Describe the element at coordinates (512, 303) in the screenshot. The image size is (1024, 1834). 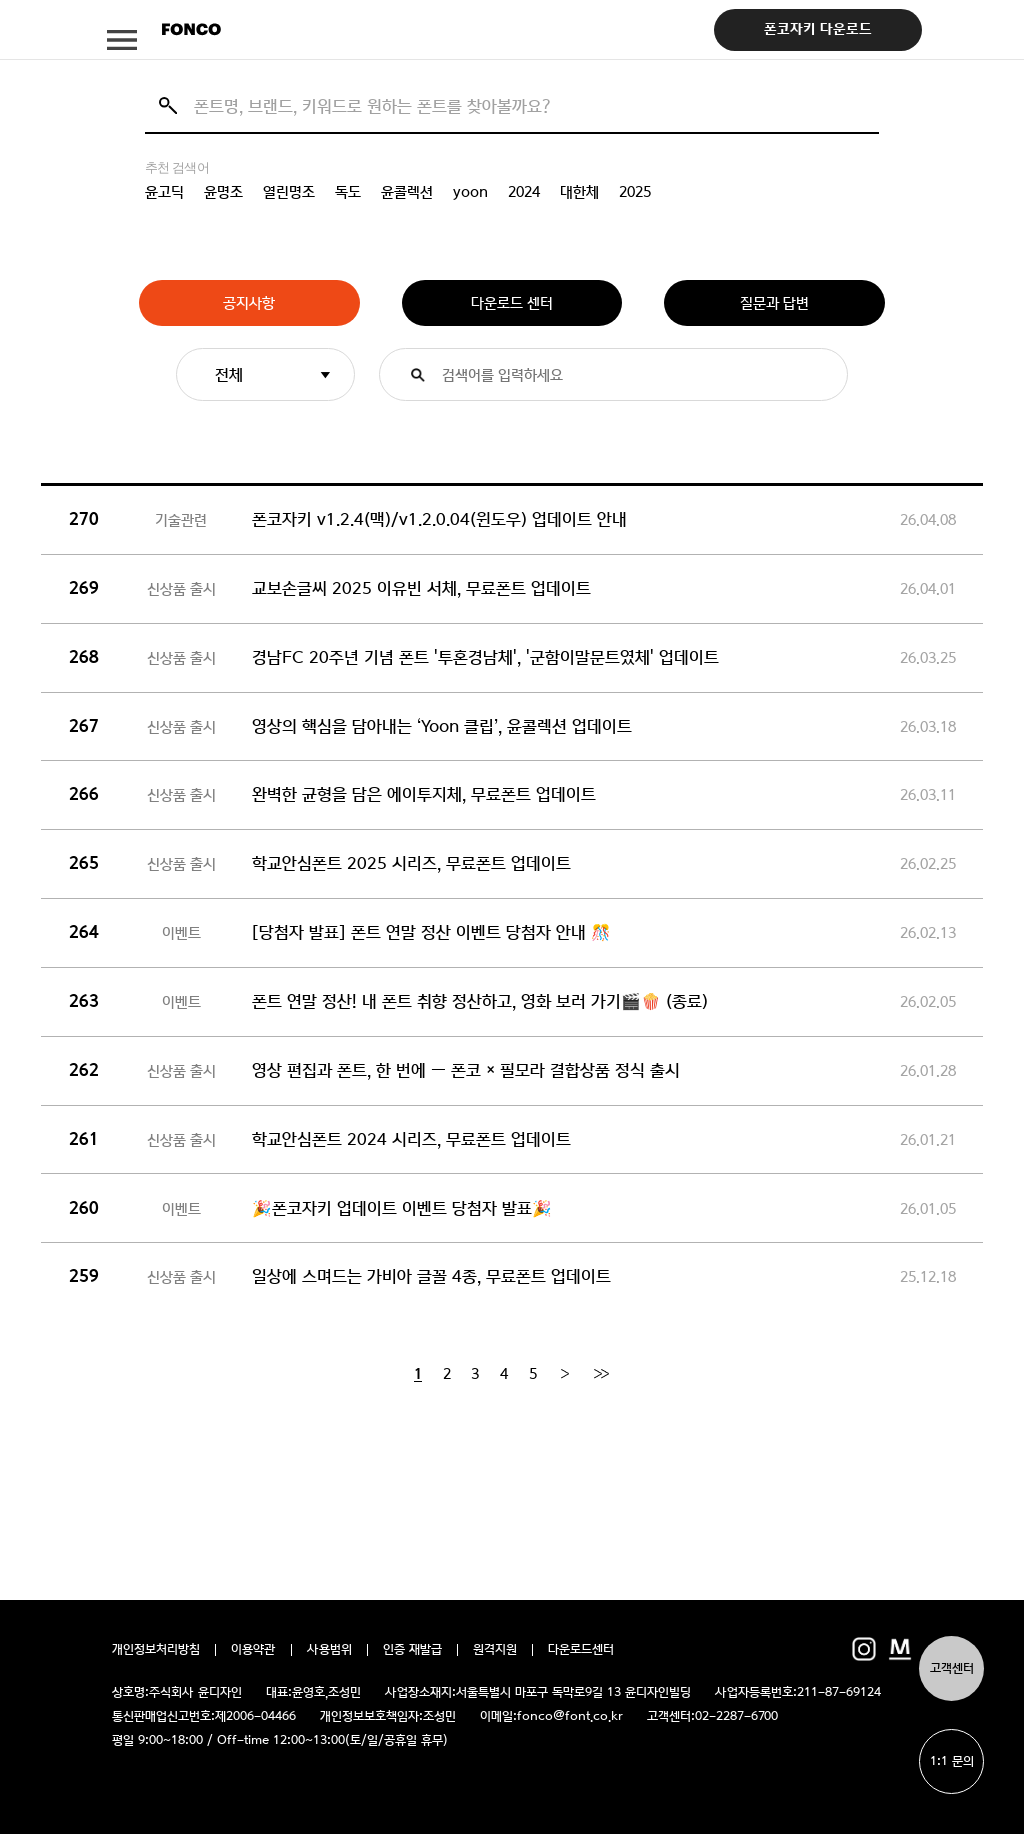
I see `다운로드 센터` at that location.